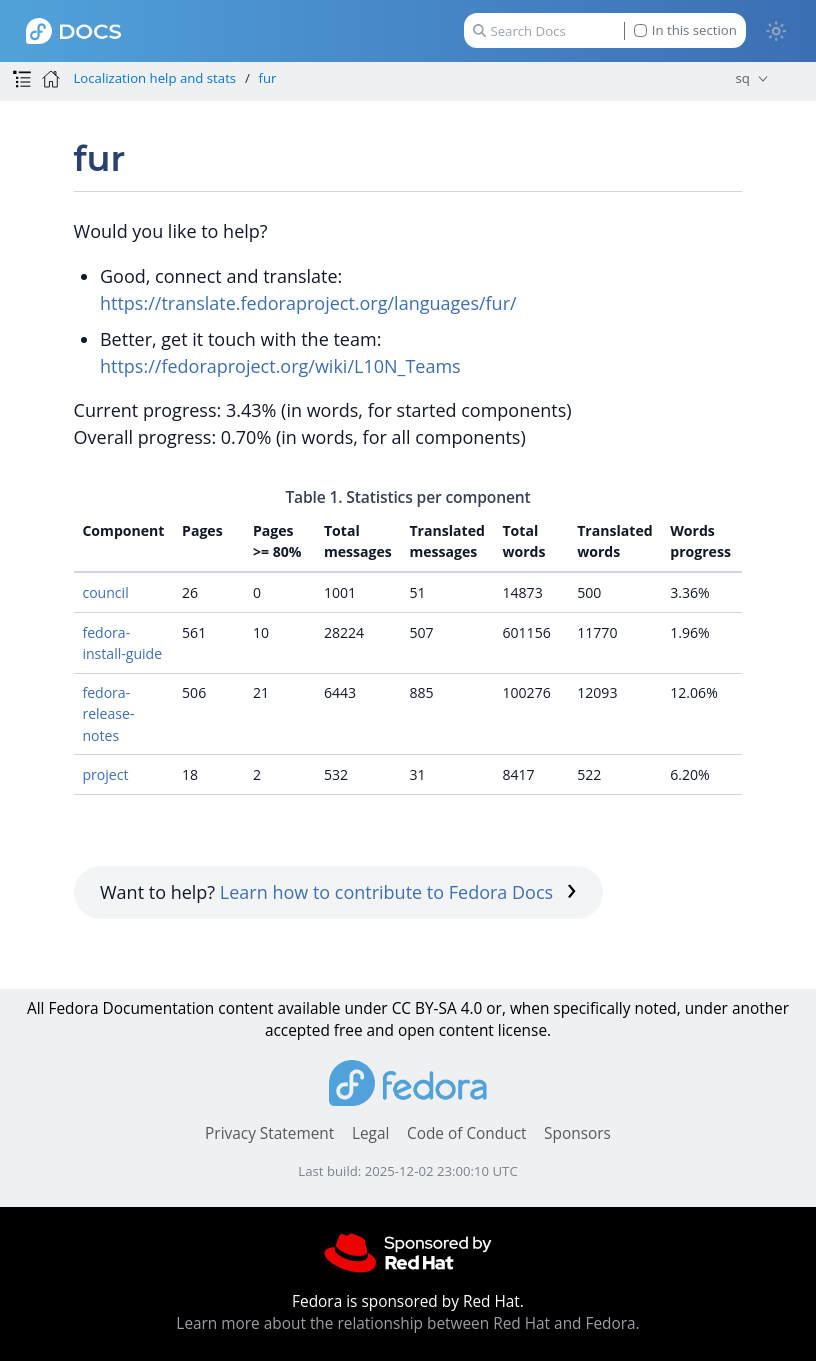  I want to click on Learn more about the relationship between Red Hat and Fedora., so click(407, 1323).